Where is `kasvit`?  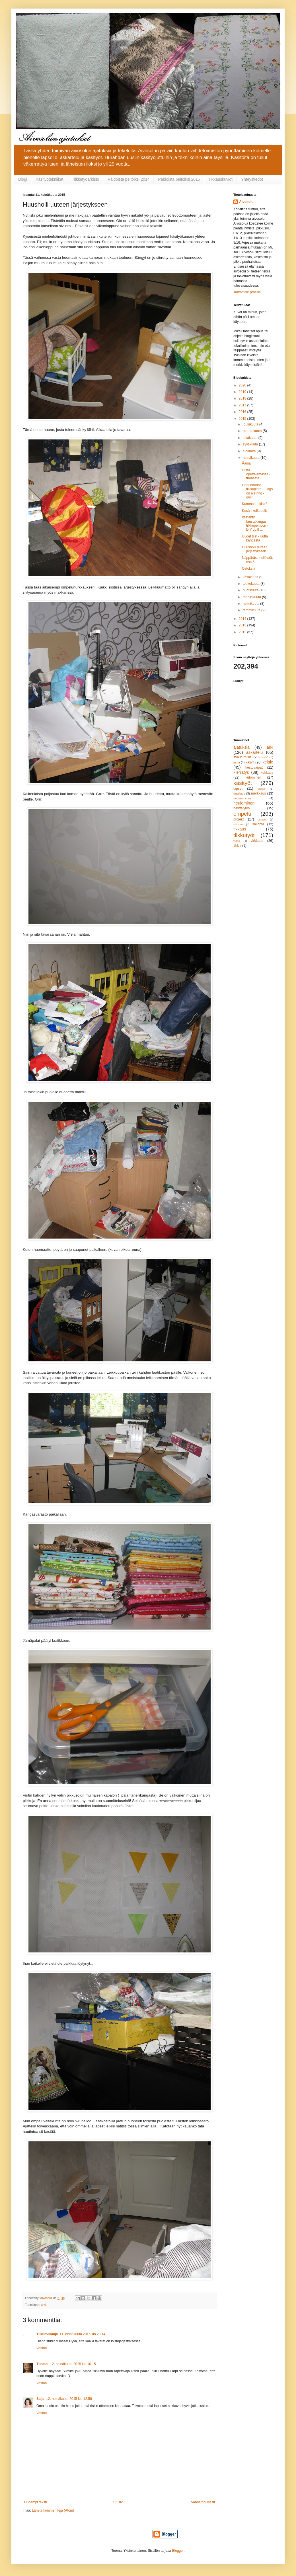 kasvit is located at coordinates (250, 762).